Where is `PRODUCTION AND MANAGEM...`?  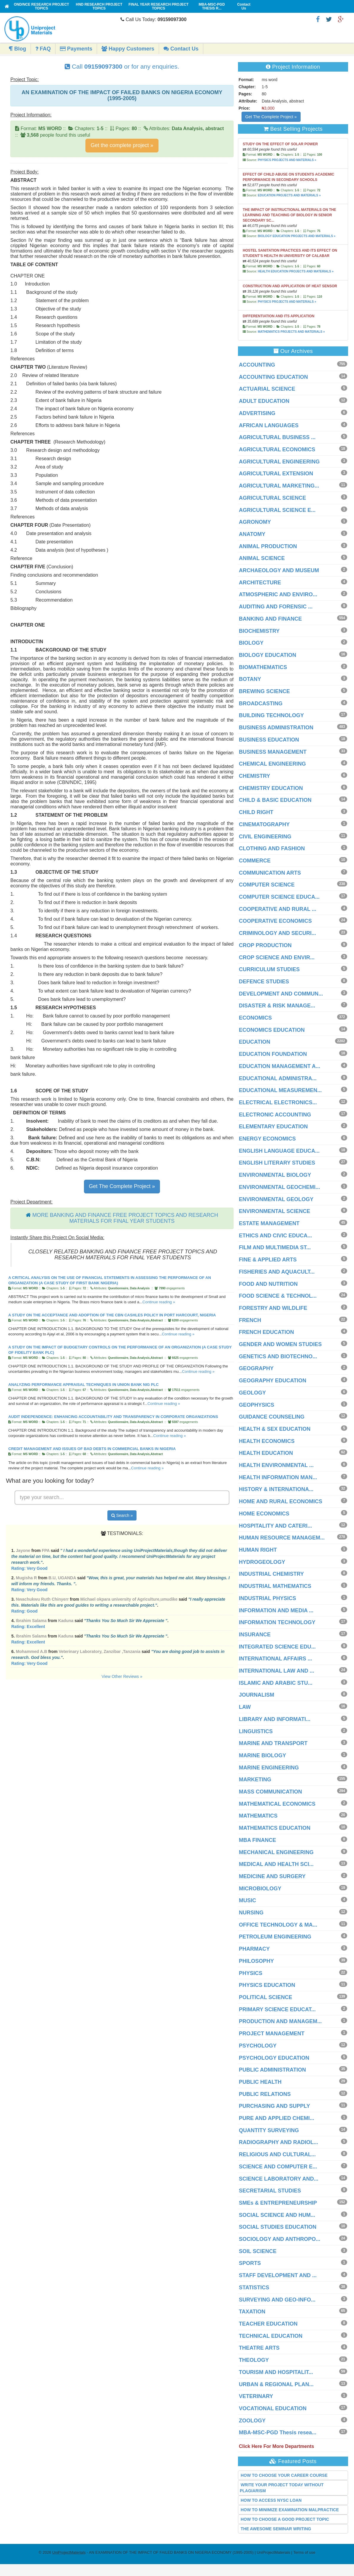 PRODUCTION AND MANAGEM... is located at coordinates (280, 2021).